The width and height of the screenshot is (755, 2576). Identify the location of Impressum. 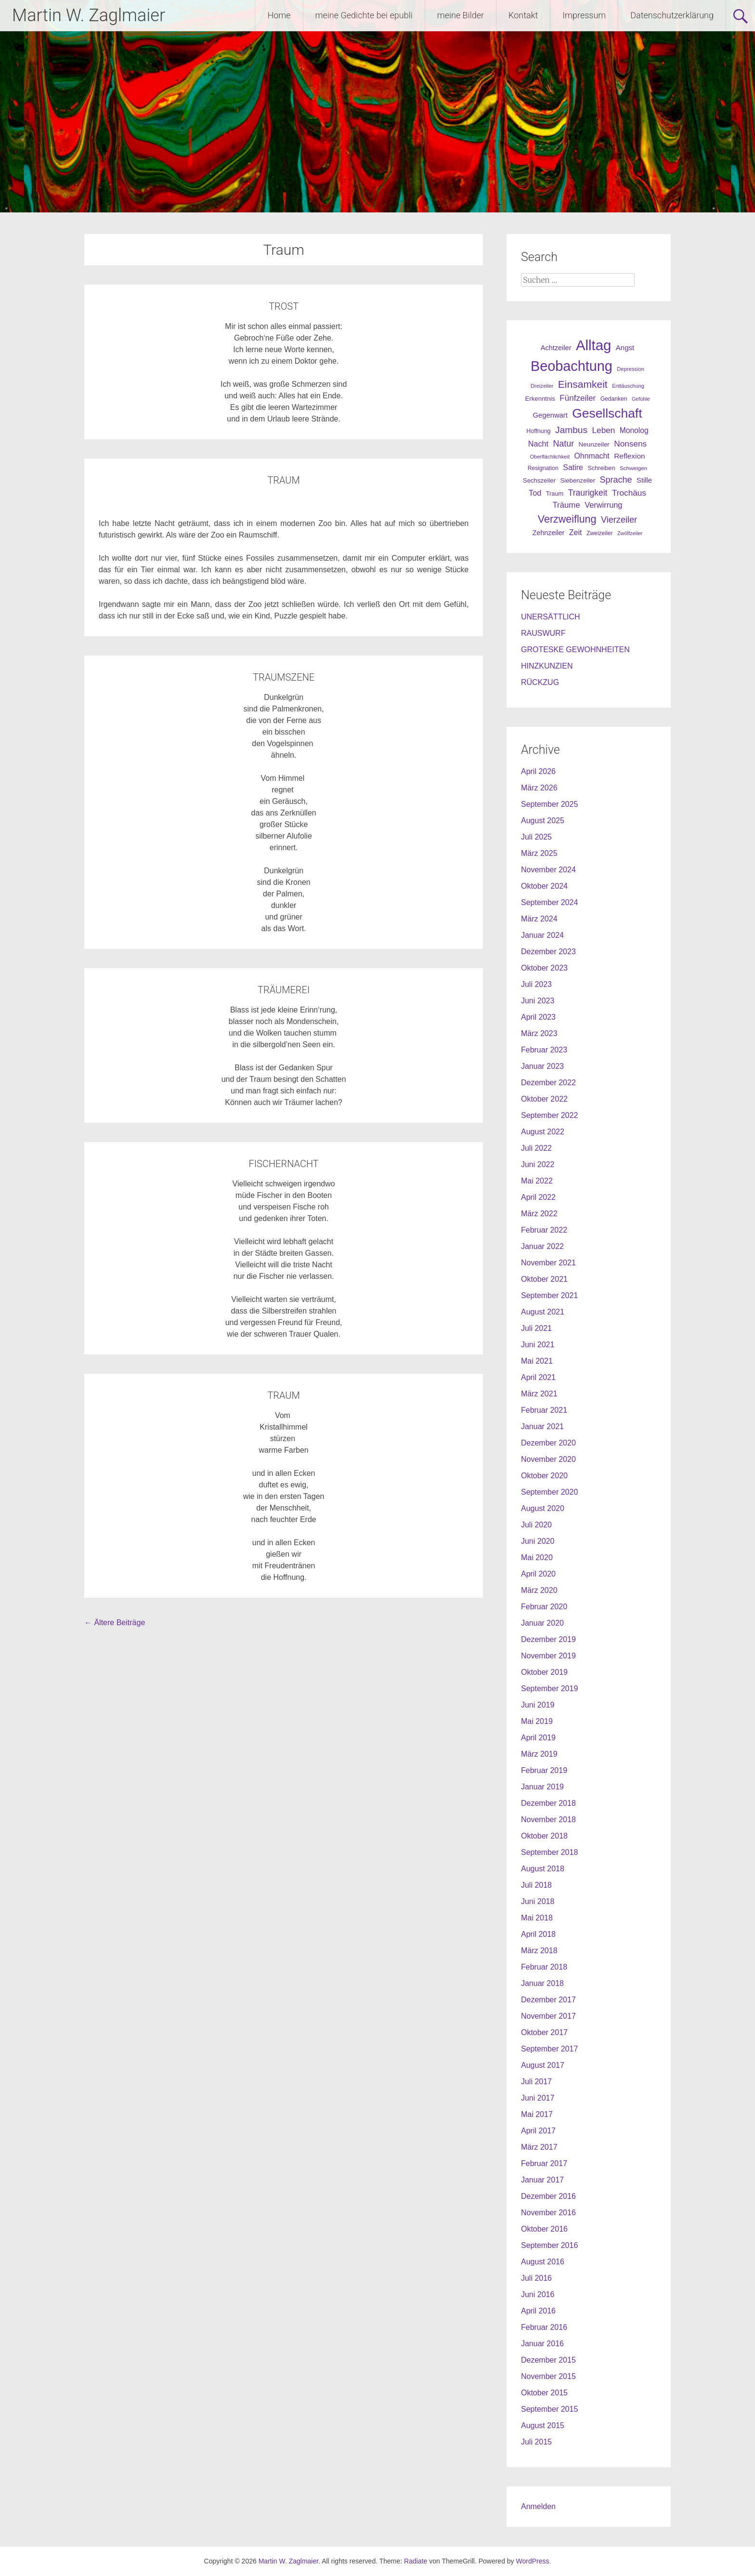
(584, 15).